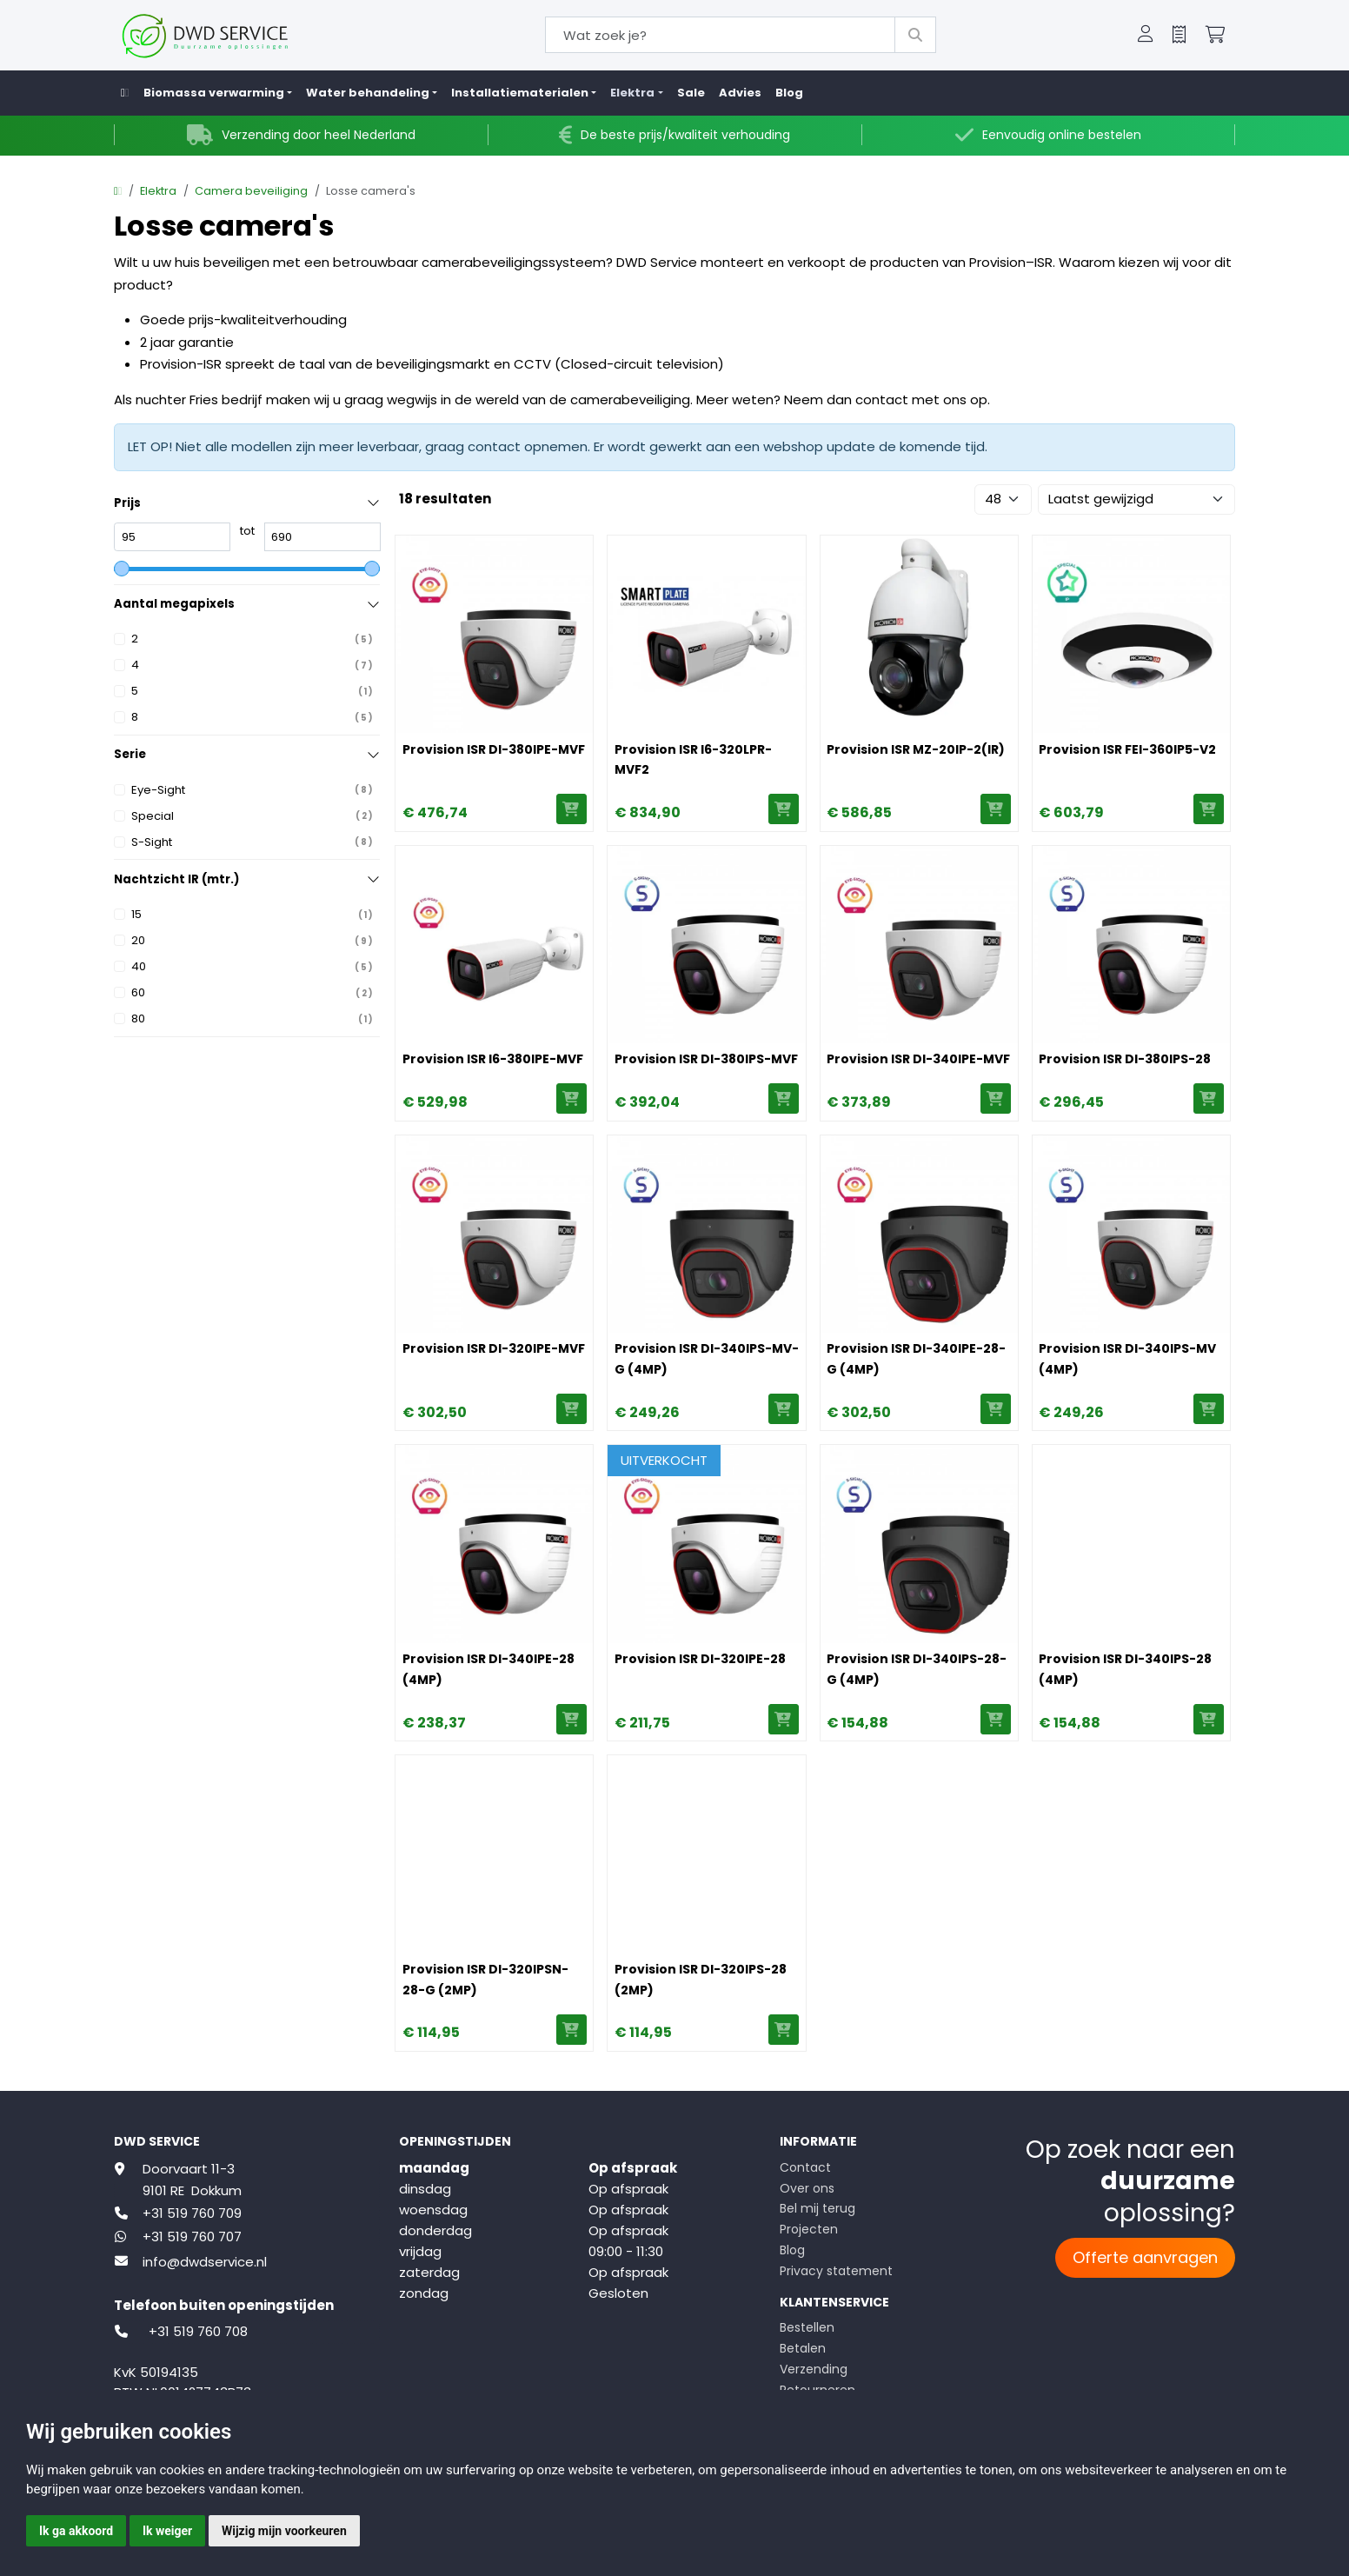 This screenshot has height=2576, width=1349. Describe the element at coordinates (916, 749) in the screenshot. I see `Provision ISR MZ-20IP-2(IR)` at that location.